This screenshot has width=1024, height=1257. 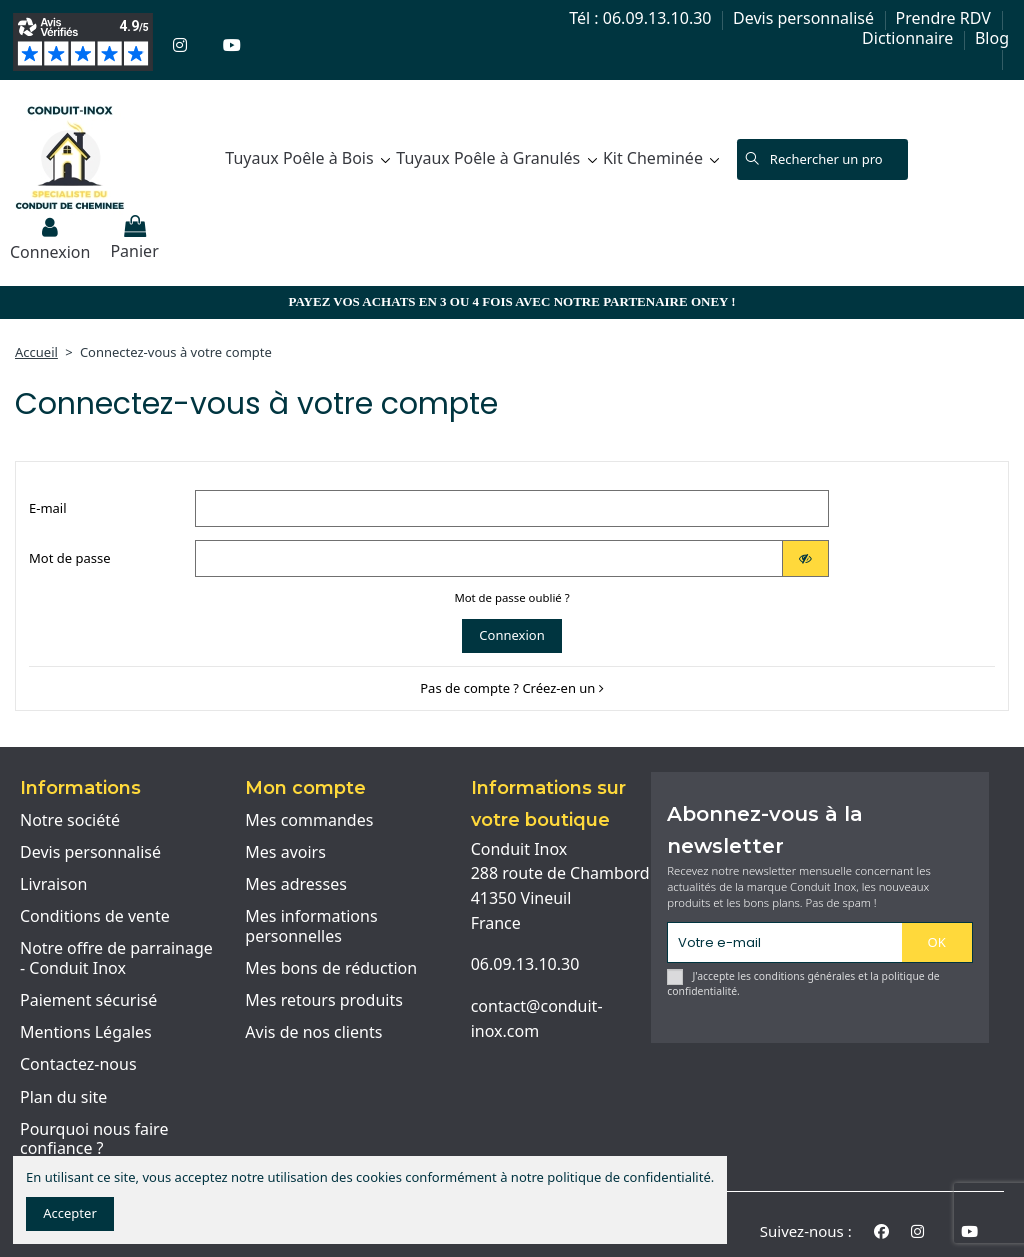 What do you see at coordinates (86, 1033) in the screenshot?
I see `Mentions Légales` at bounding box center [86, 1033].